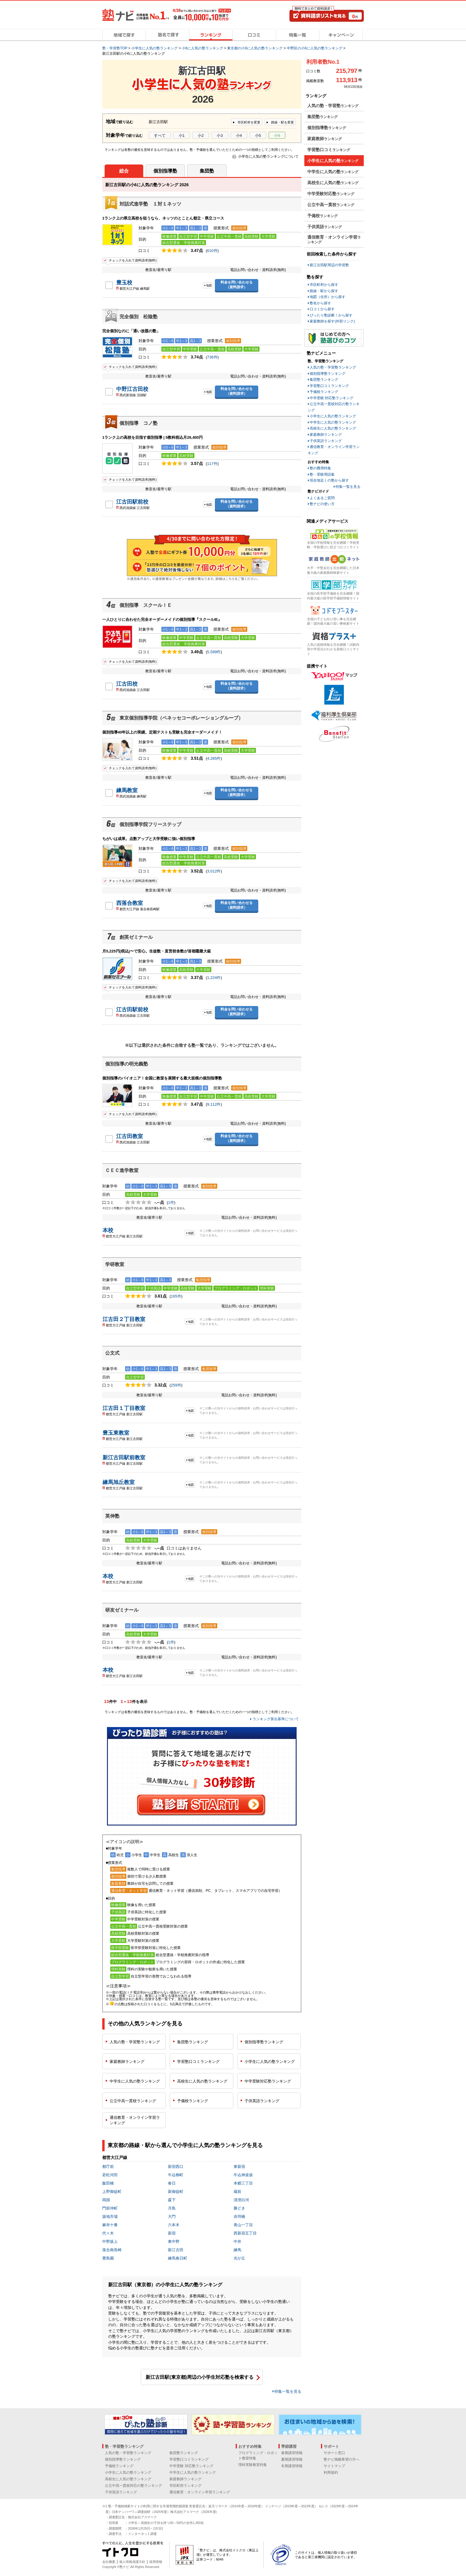 The width and height of the screenshot is (466, 2576). I want to click on 学習塾口コミランキング, so click(329, 386).